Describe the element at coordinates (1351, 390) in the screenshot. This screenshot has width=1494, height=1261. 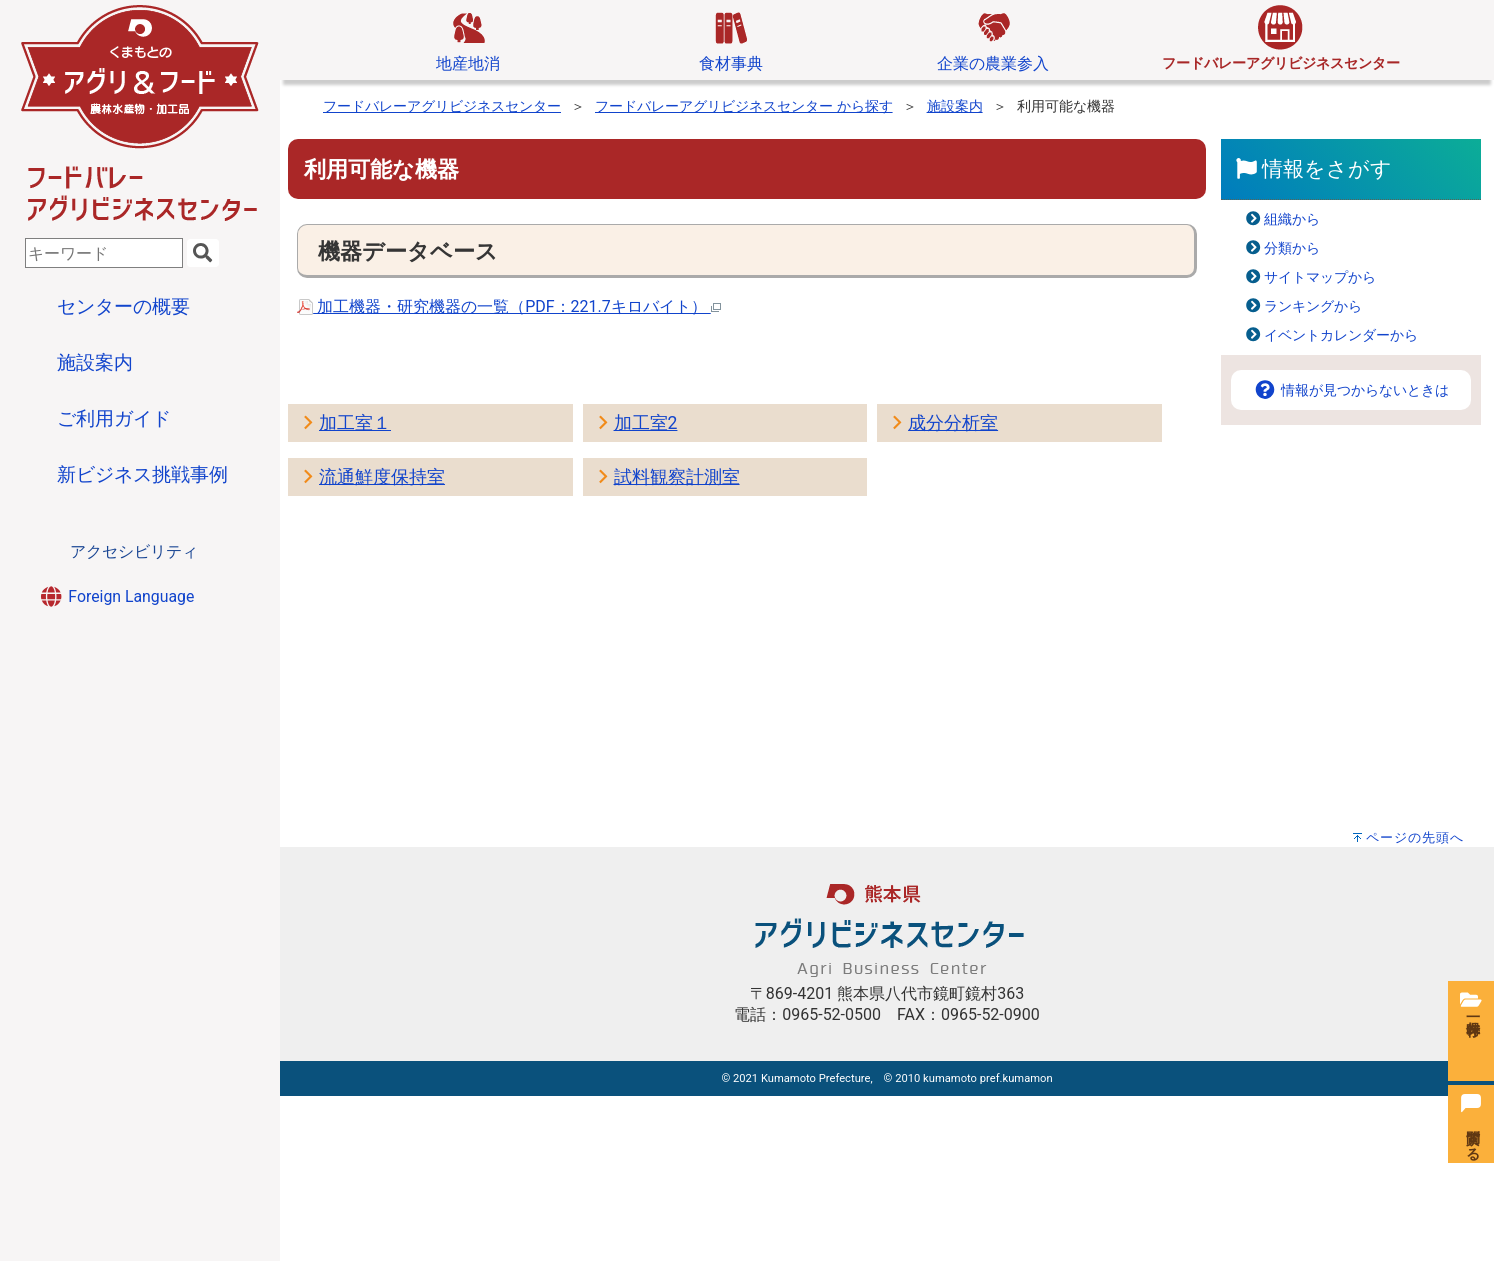
I see `情報が見つからないときは` at that location.